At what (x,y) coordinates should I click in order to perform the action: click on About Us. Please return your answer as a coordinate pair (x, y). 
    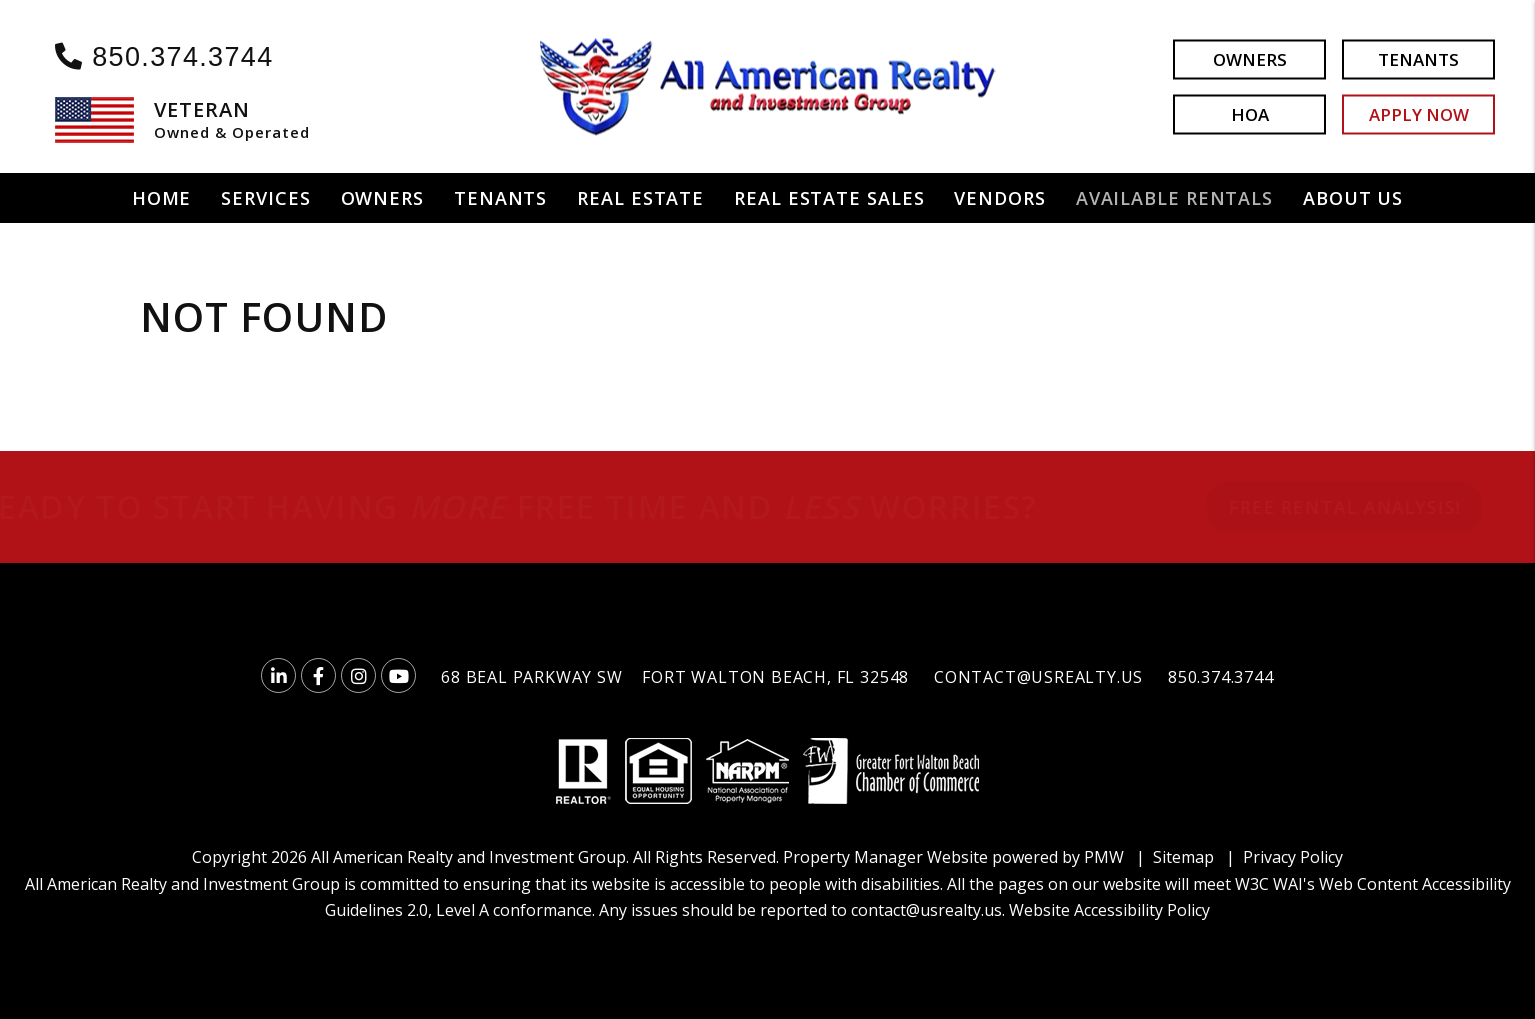
    Looking at the image, I should click on (1353, 198).